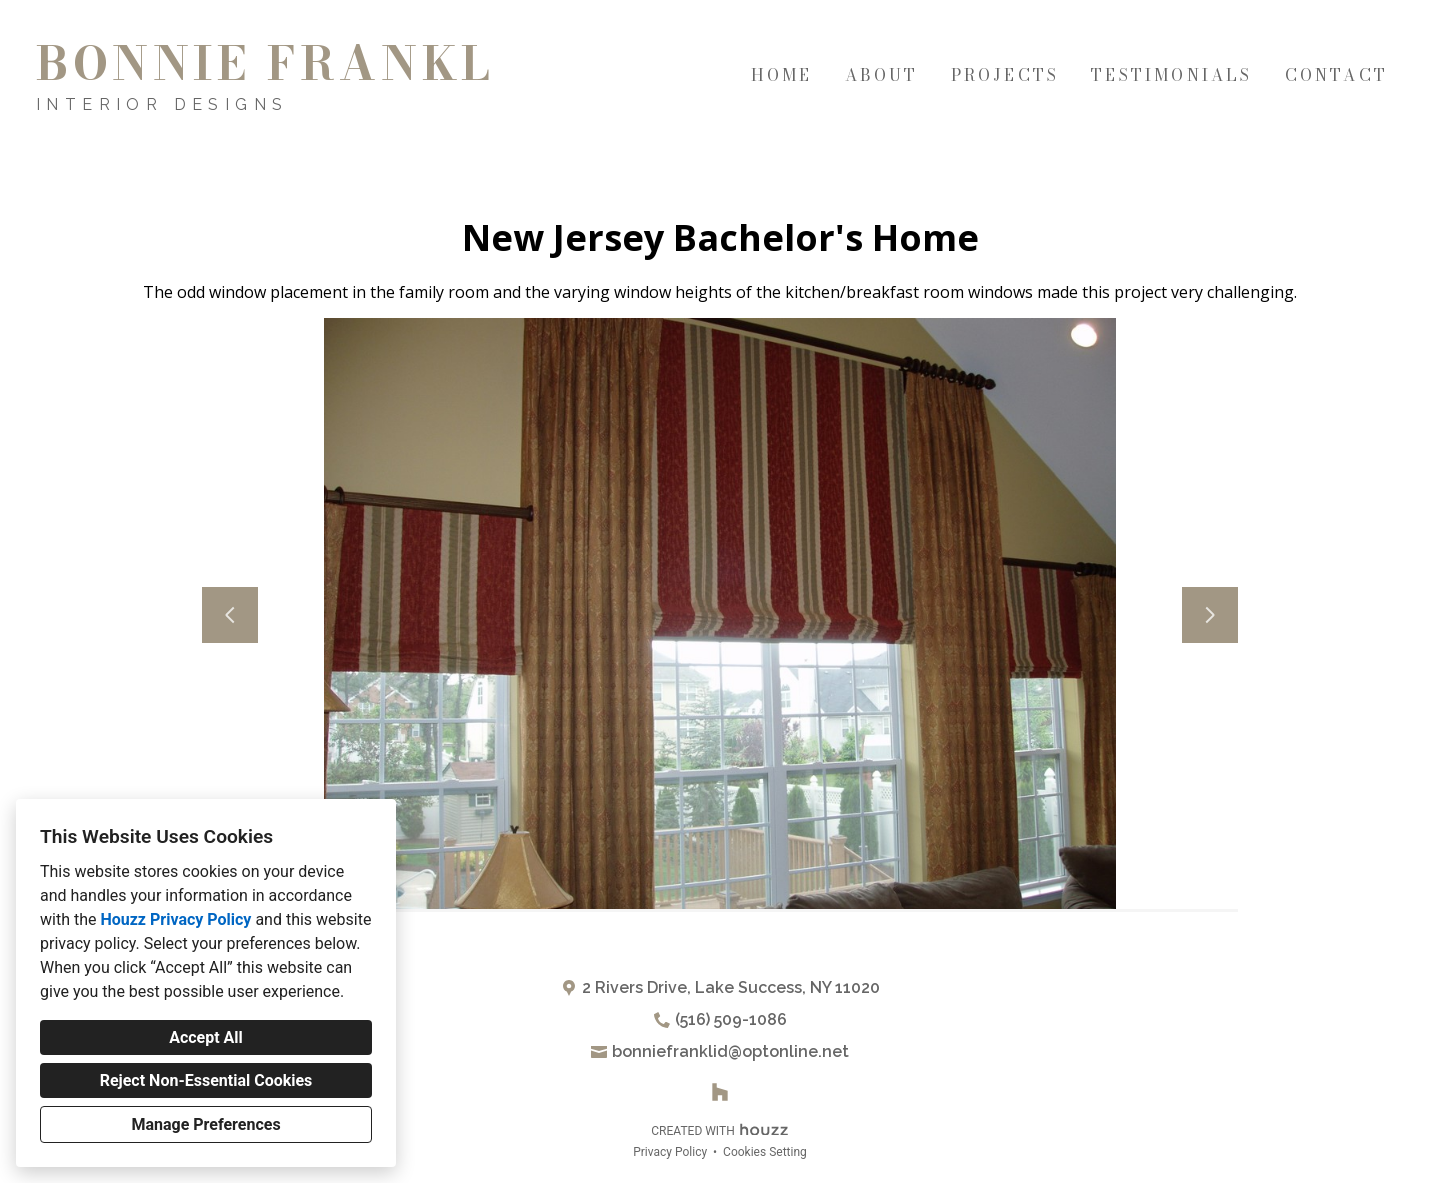 The image size is (1440, 1183). What do you see at coordinates (782, 75) in the screenshot?
I see `Home` at bounding box center [782, 75].